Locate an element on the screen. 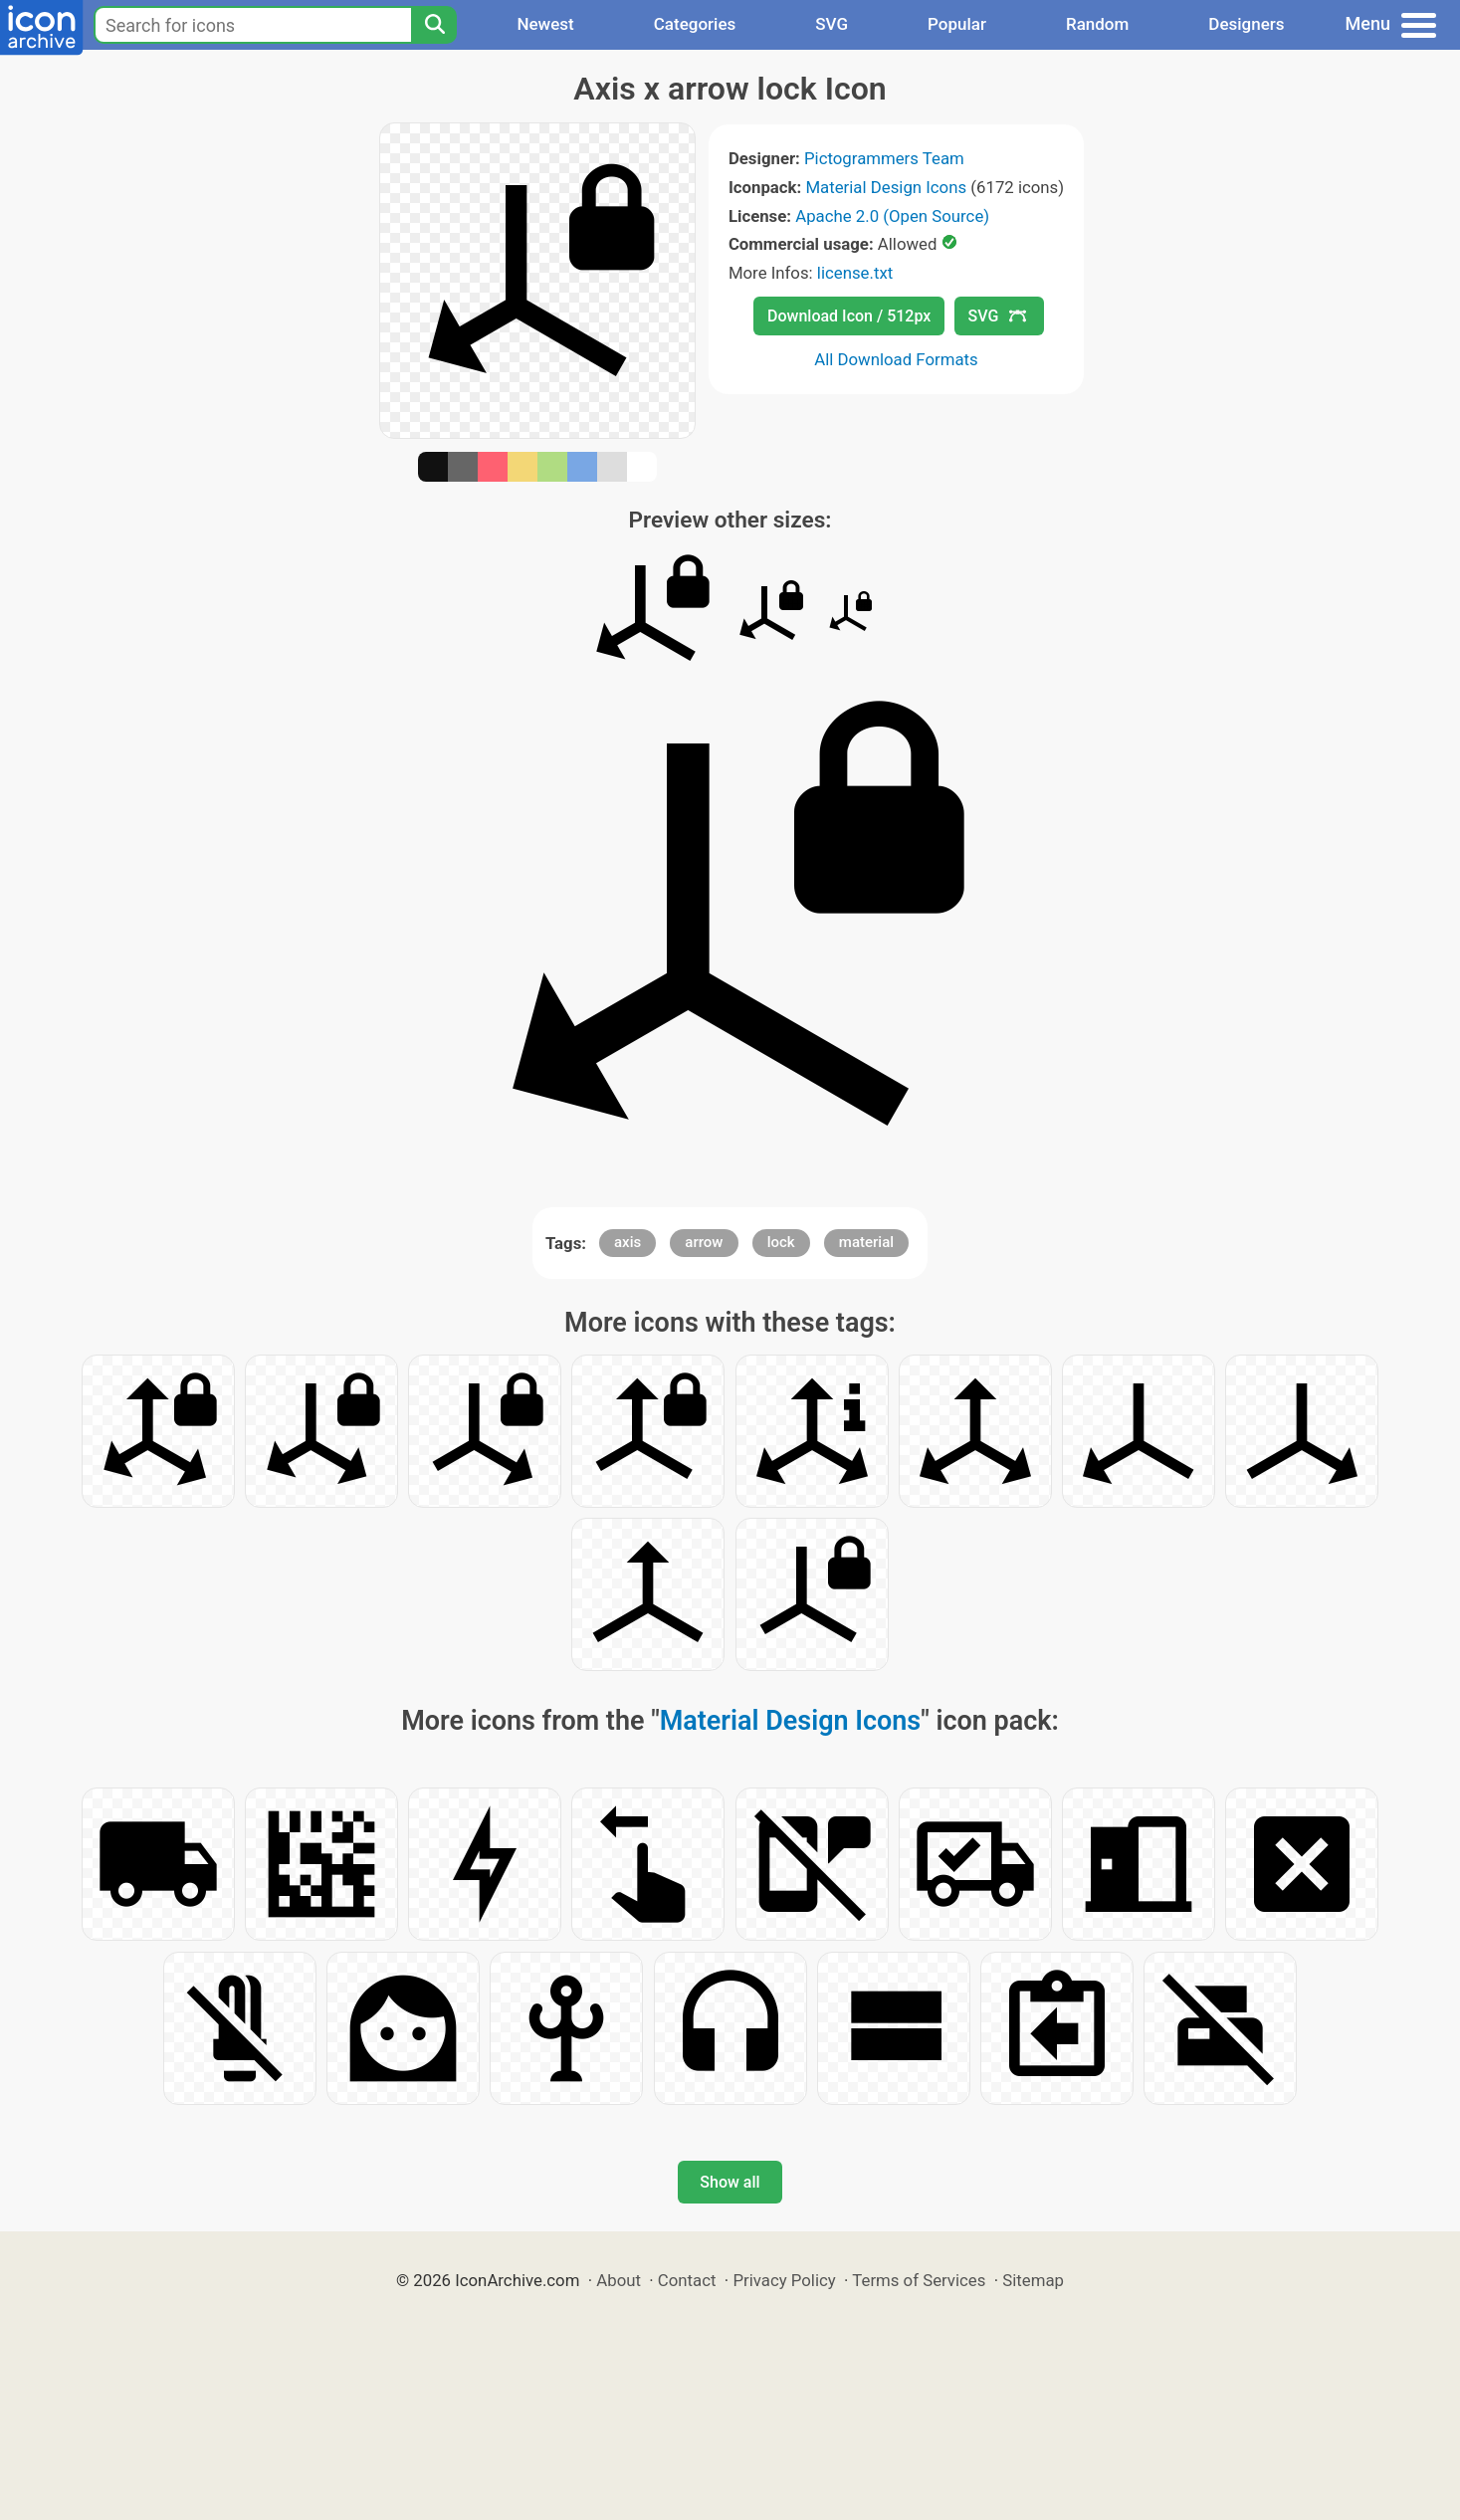 Image resolution: width=1460 pixels, height=2520 pixels. Terms of Services is located at coordinates (918, 2280).